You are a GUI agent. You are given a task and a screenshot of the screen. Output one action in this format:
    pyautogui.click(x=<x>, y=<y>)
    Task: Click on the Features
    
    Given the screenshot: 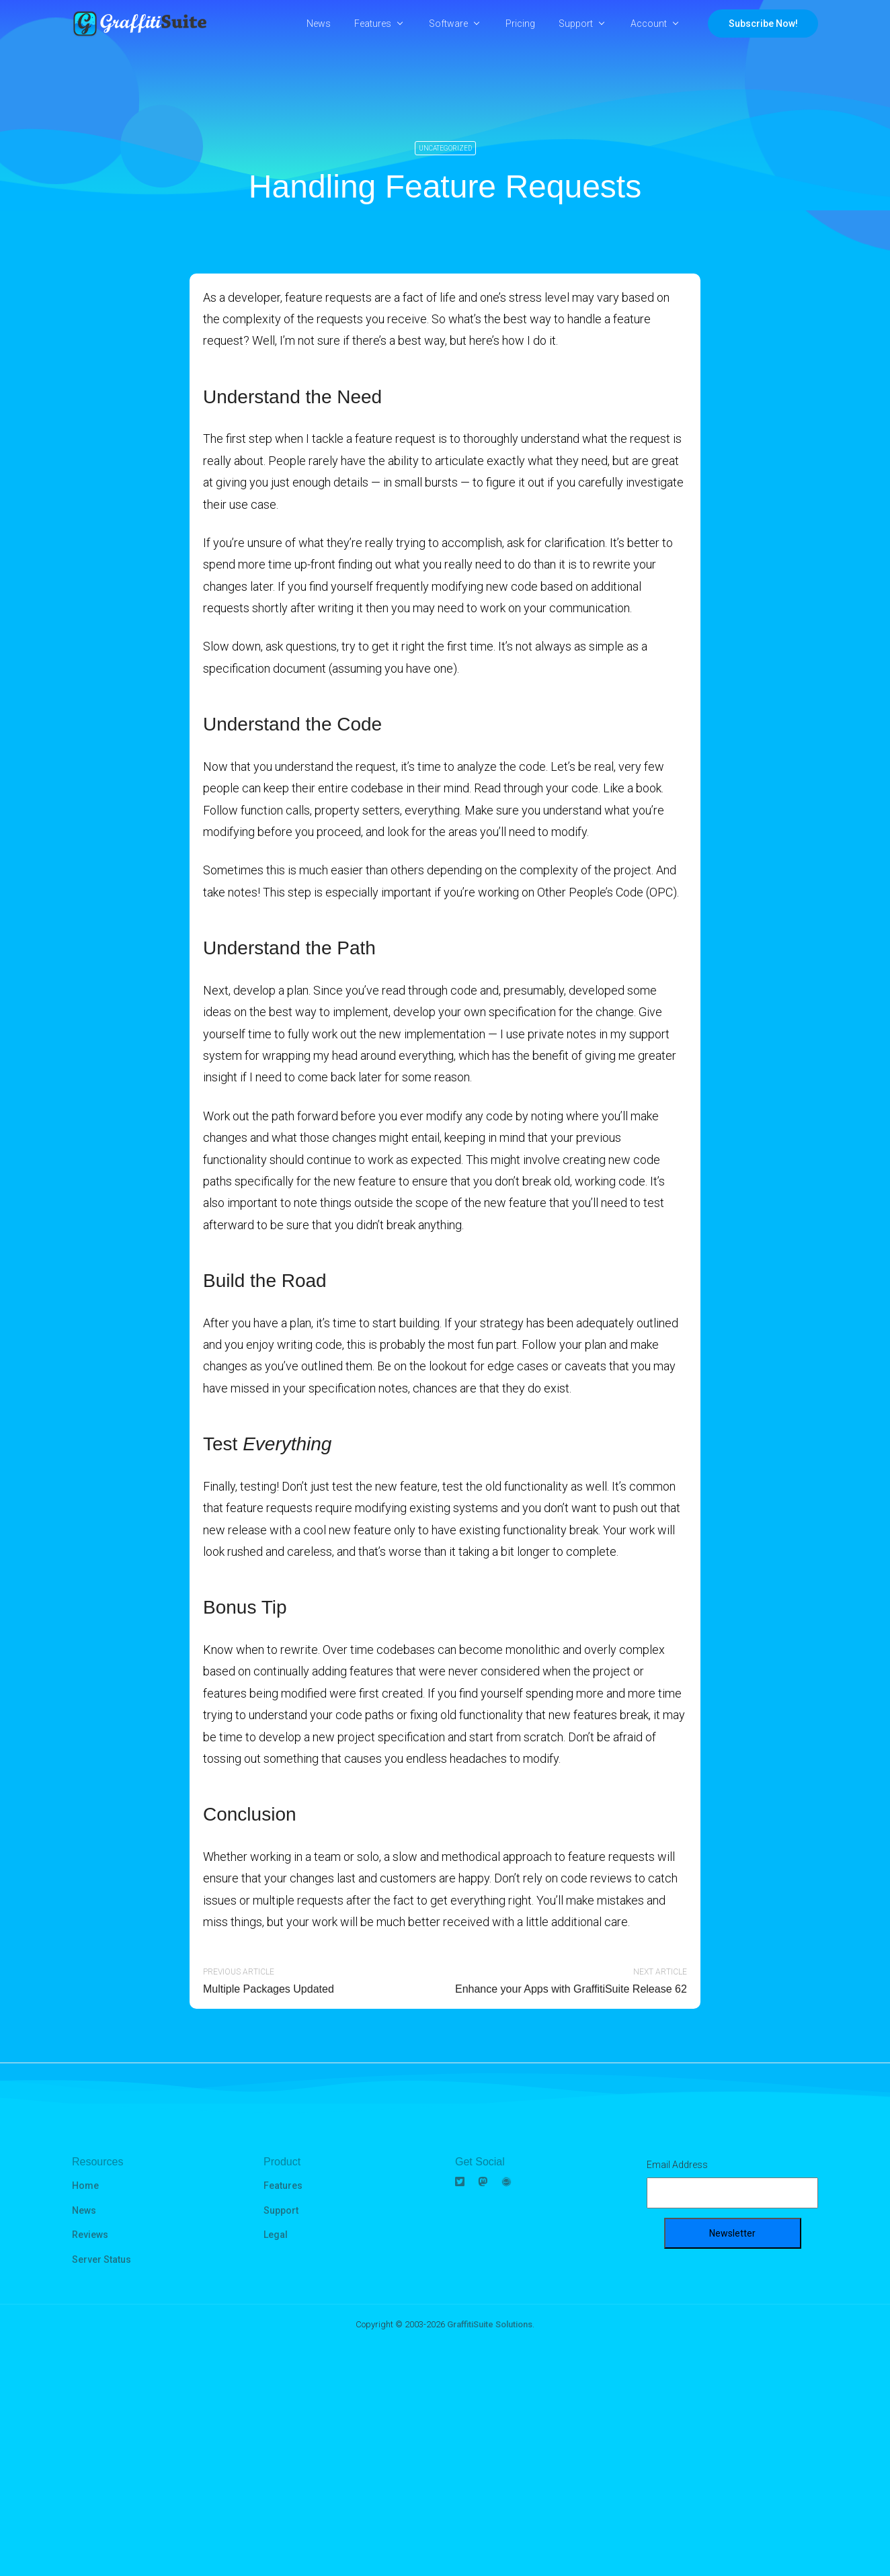 What is the action you would take?
    pyautogui.click(x=372, y=23)
    